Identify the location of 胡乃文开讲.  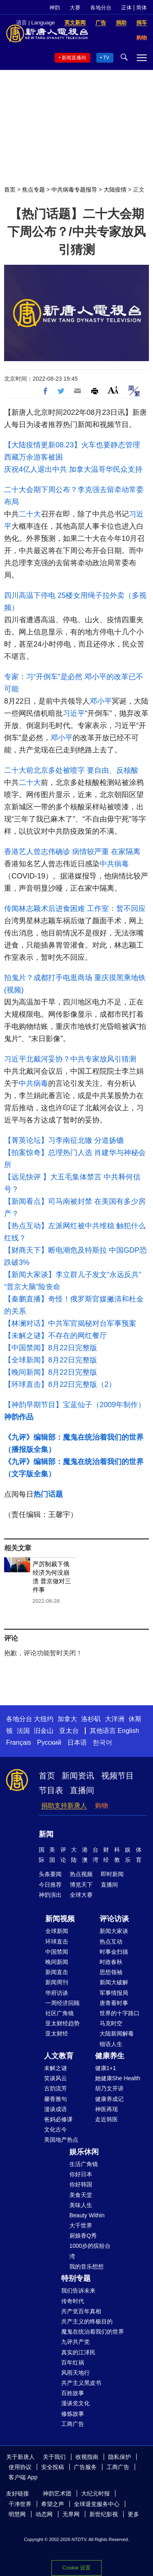
(109, 2088).